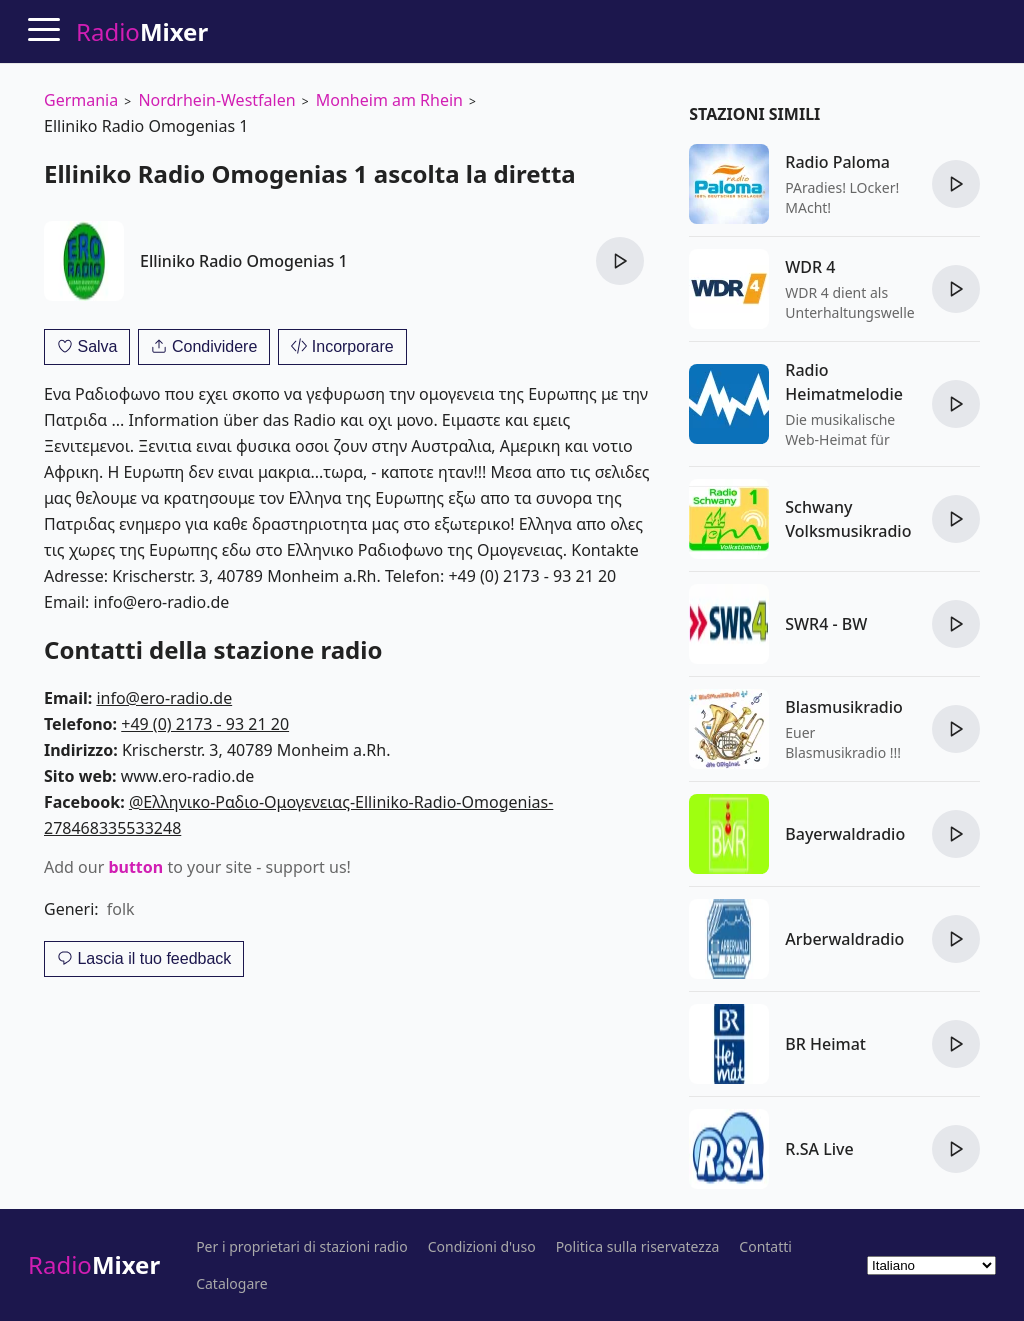 This screenshot has height=1321, width=1024. What do you see at coordinates (845, 834) in the screenshot?
I see `Bayerwaldradio` at bounding box center [845, 834].